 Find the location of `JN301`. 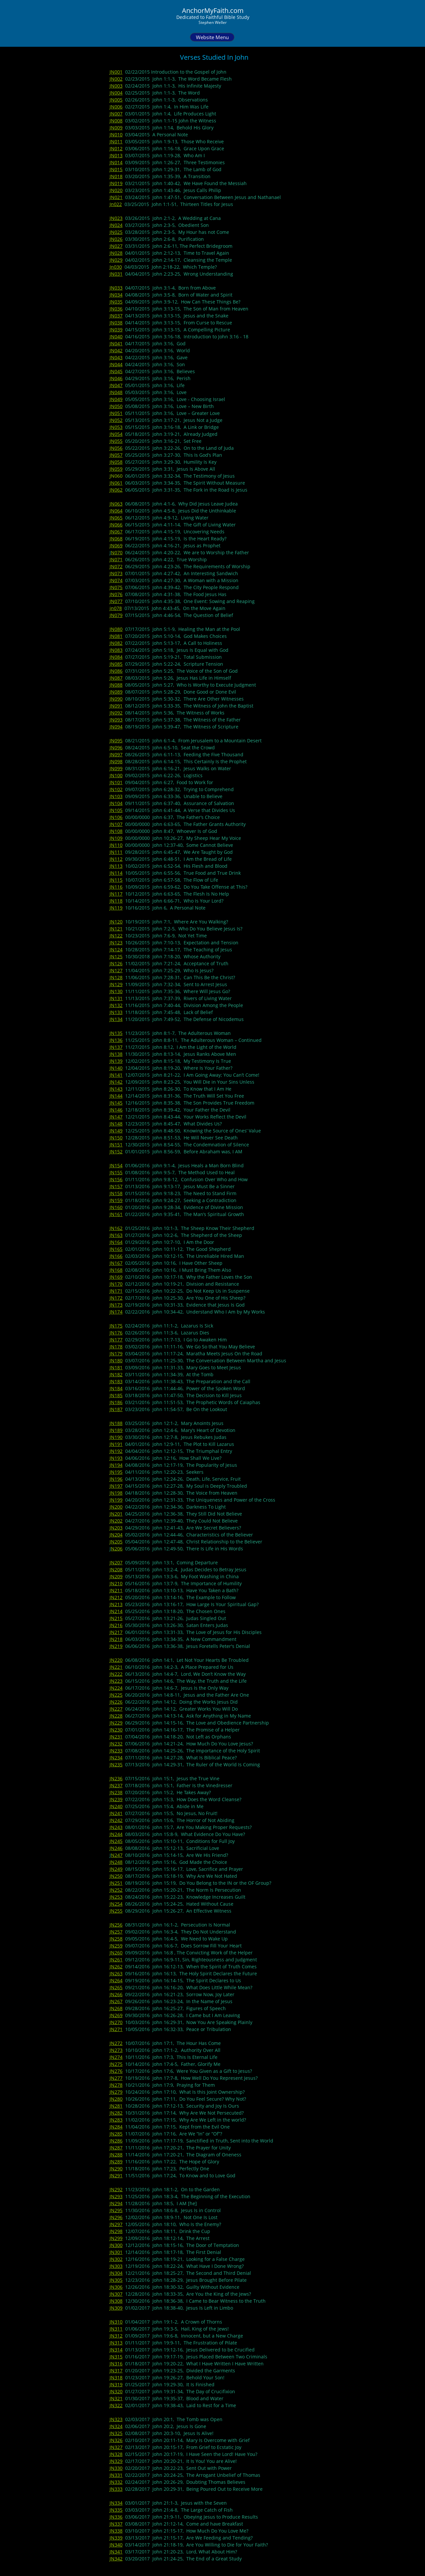

JN301 is located at coordinates (116, 2252).